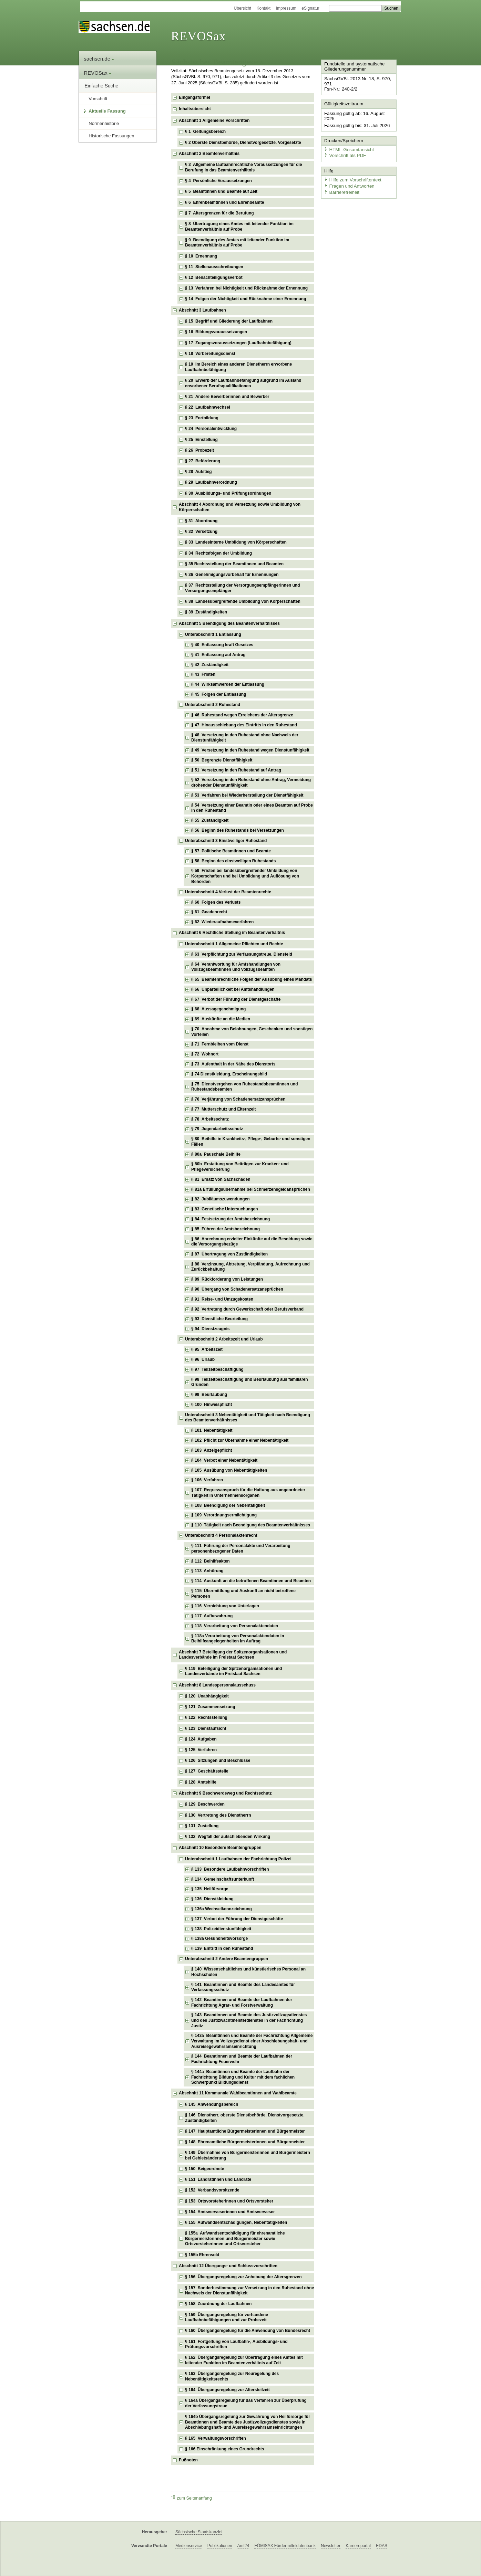 This screenshot has width=481, height=2576. Describe the element at coordinates (247, 2330) in the screenshot. I see `§ 160 Übergangsregelung für die Anwendung von Bundesrecht [checkbox]` at that location.